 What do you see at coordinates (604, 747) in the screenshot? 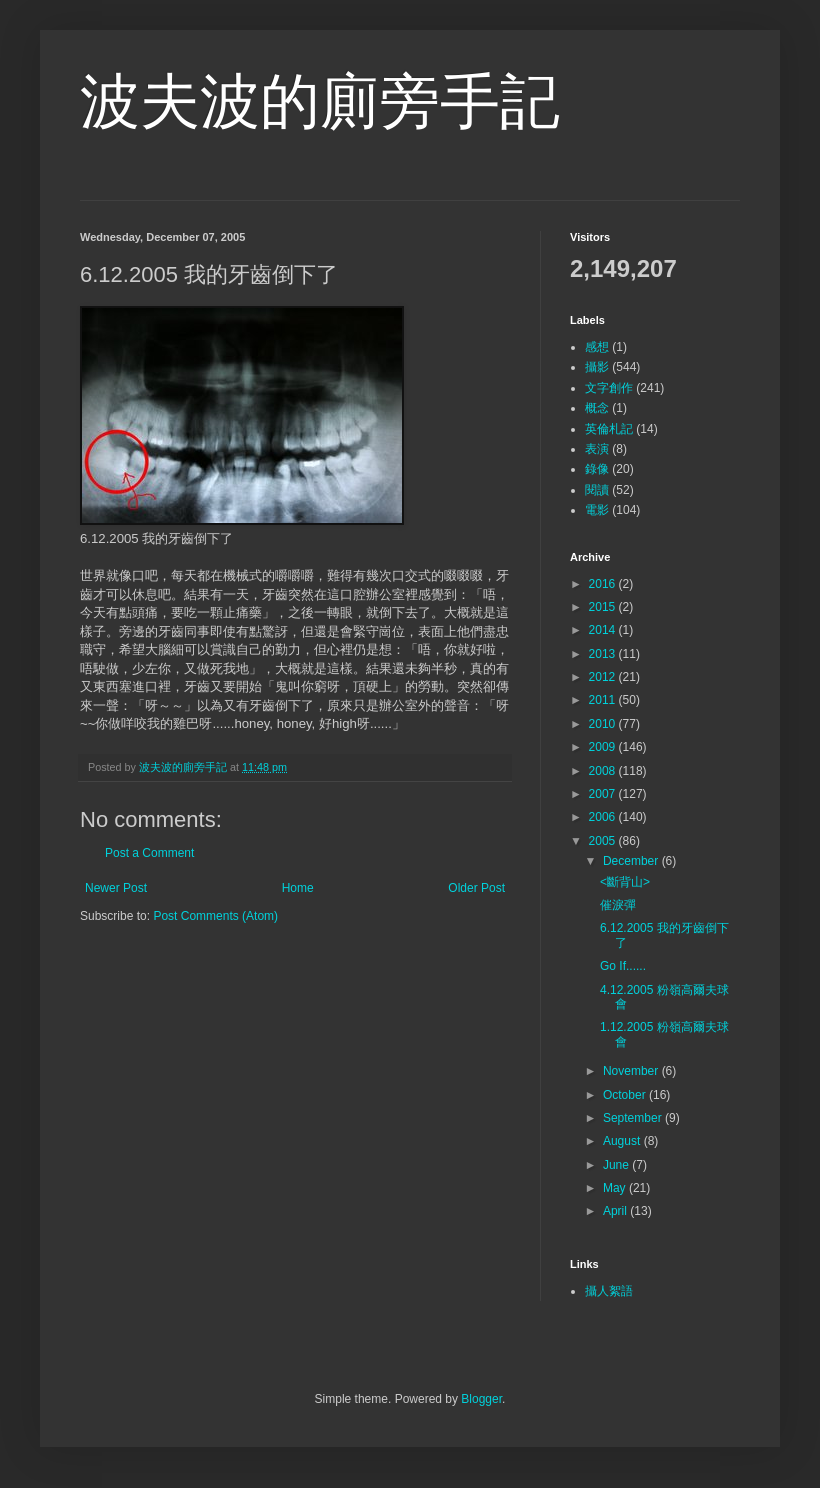
I see `2009` at bounding box center [604, 747].